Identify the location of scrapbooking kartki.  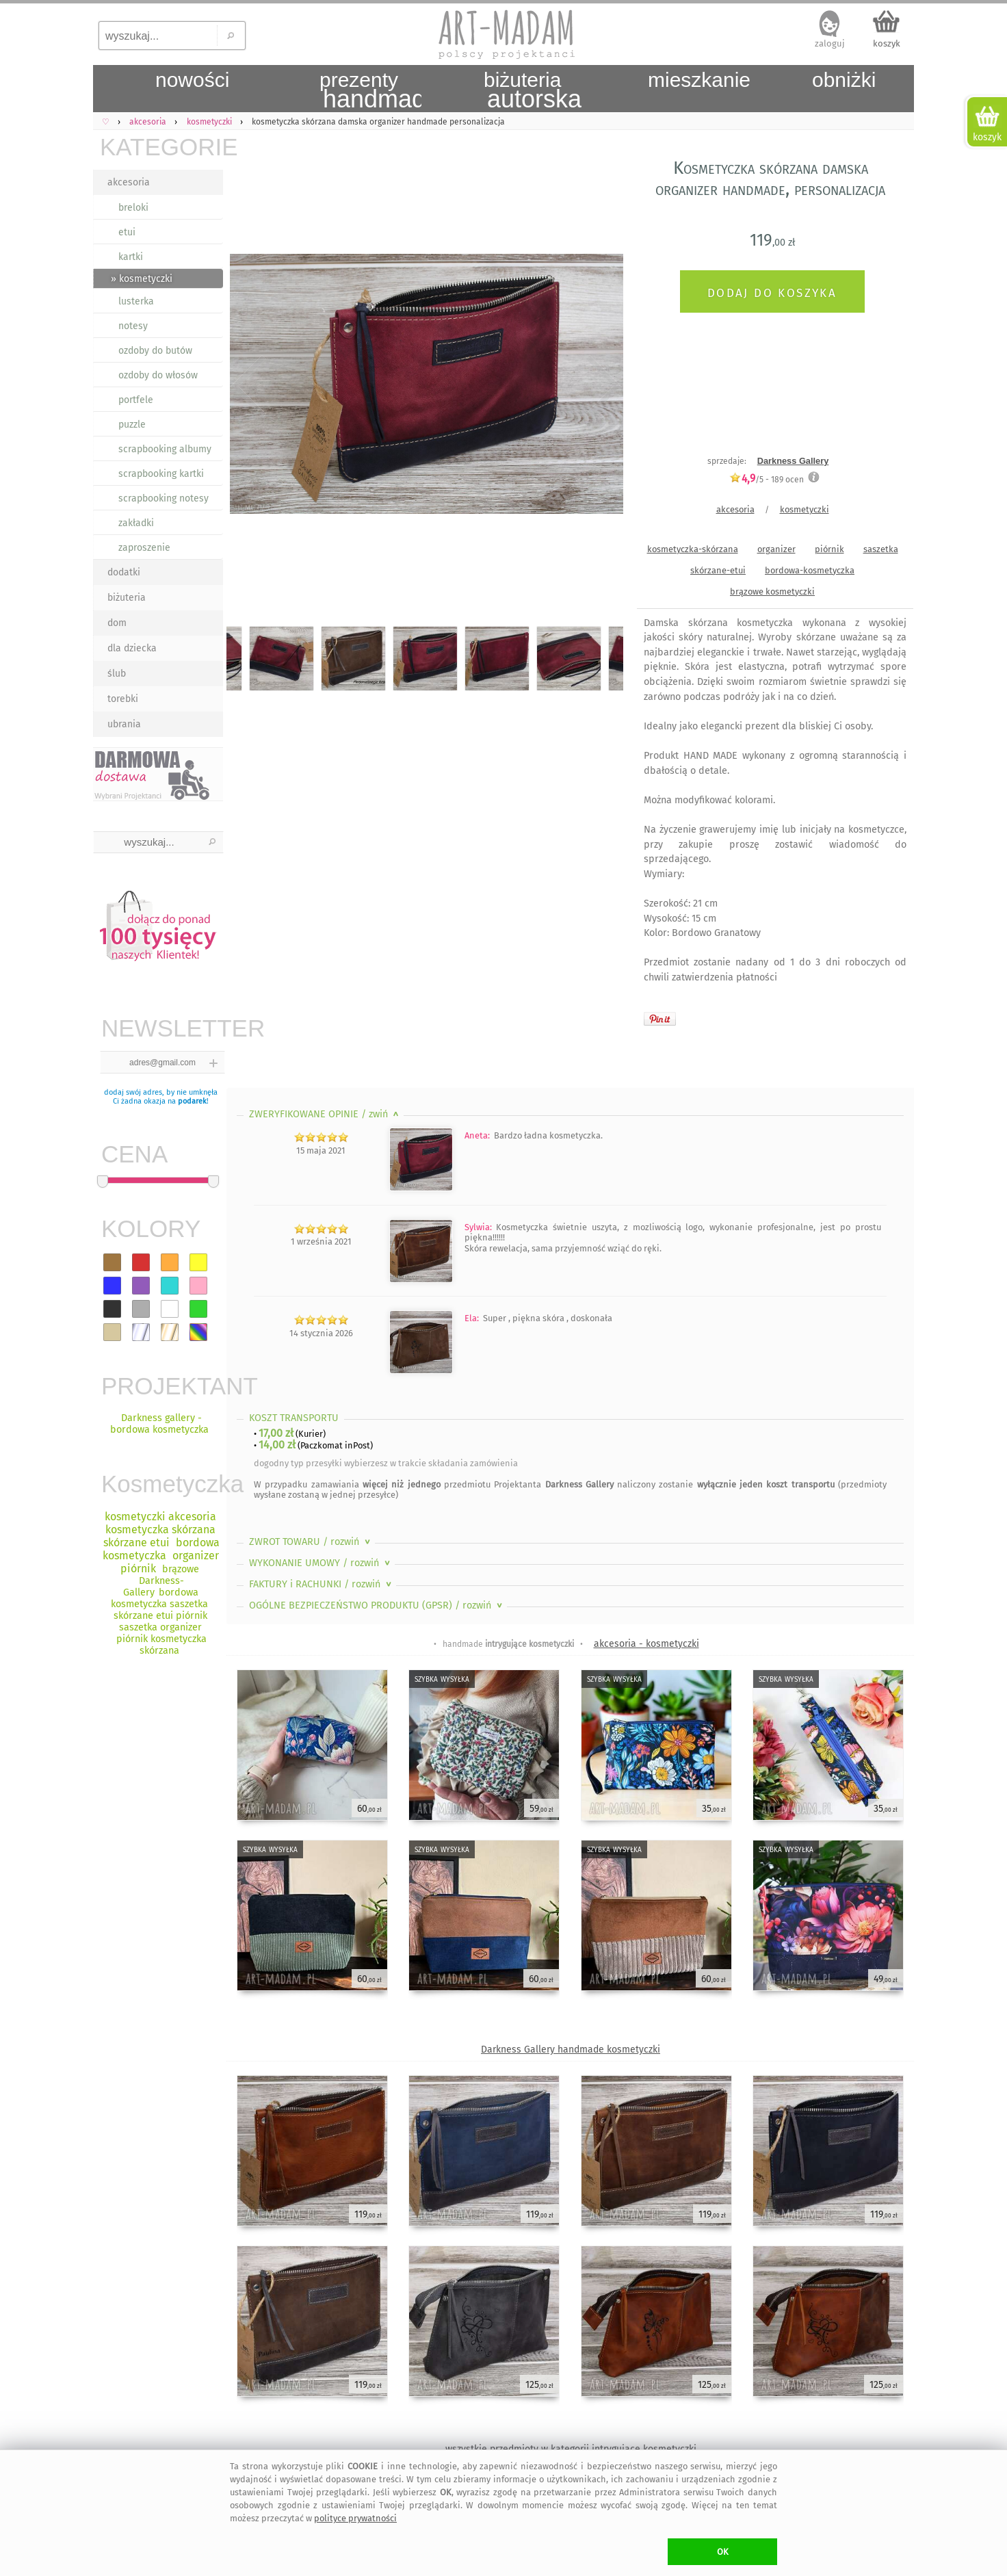
(161, 474).